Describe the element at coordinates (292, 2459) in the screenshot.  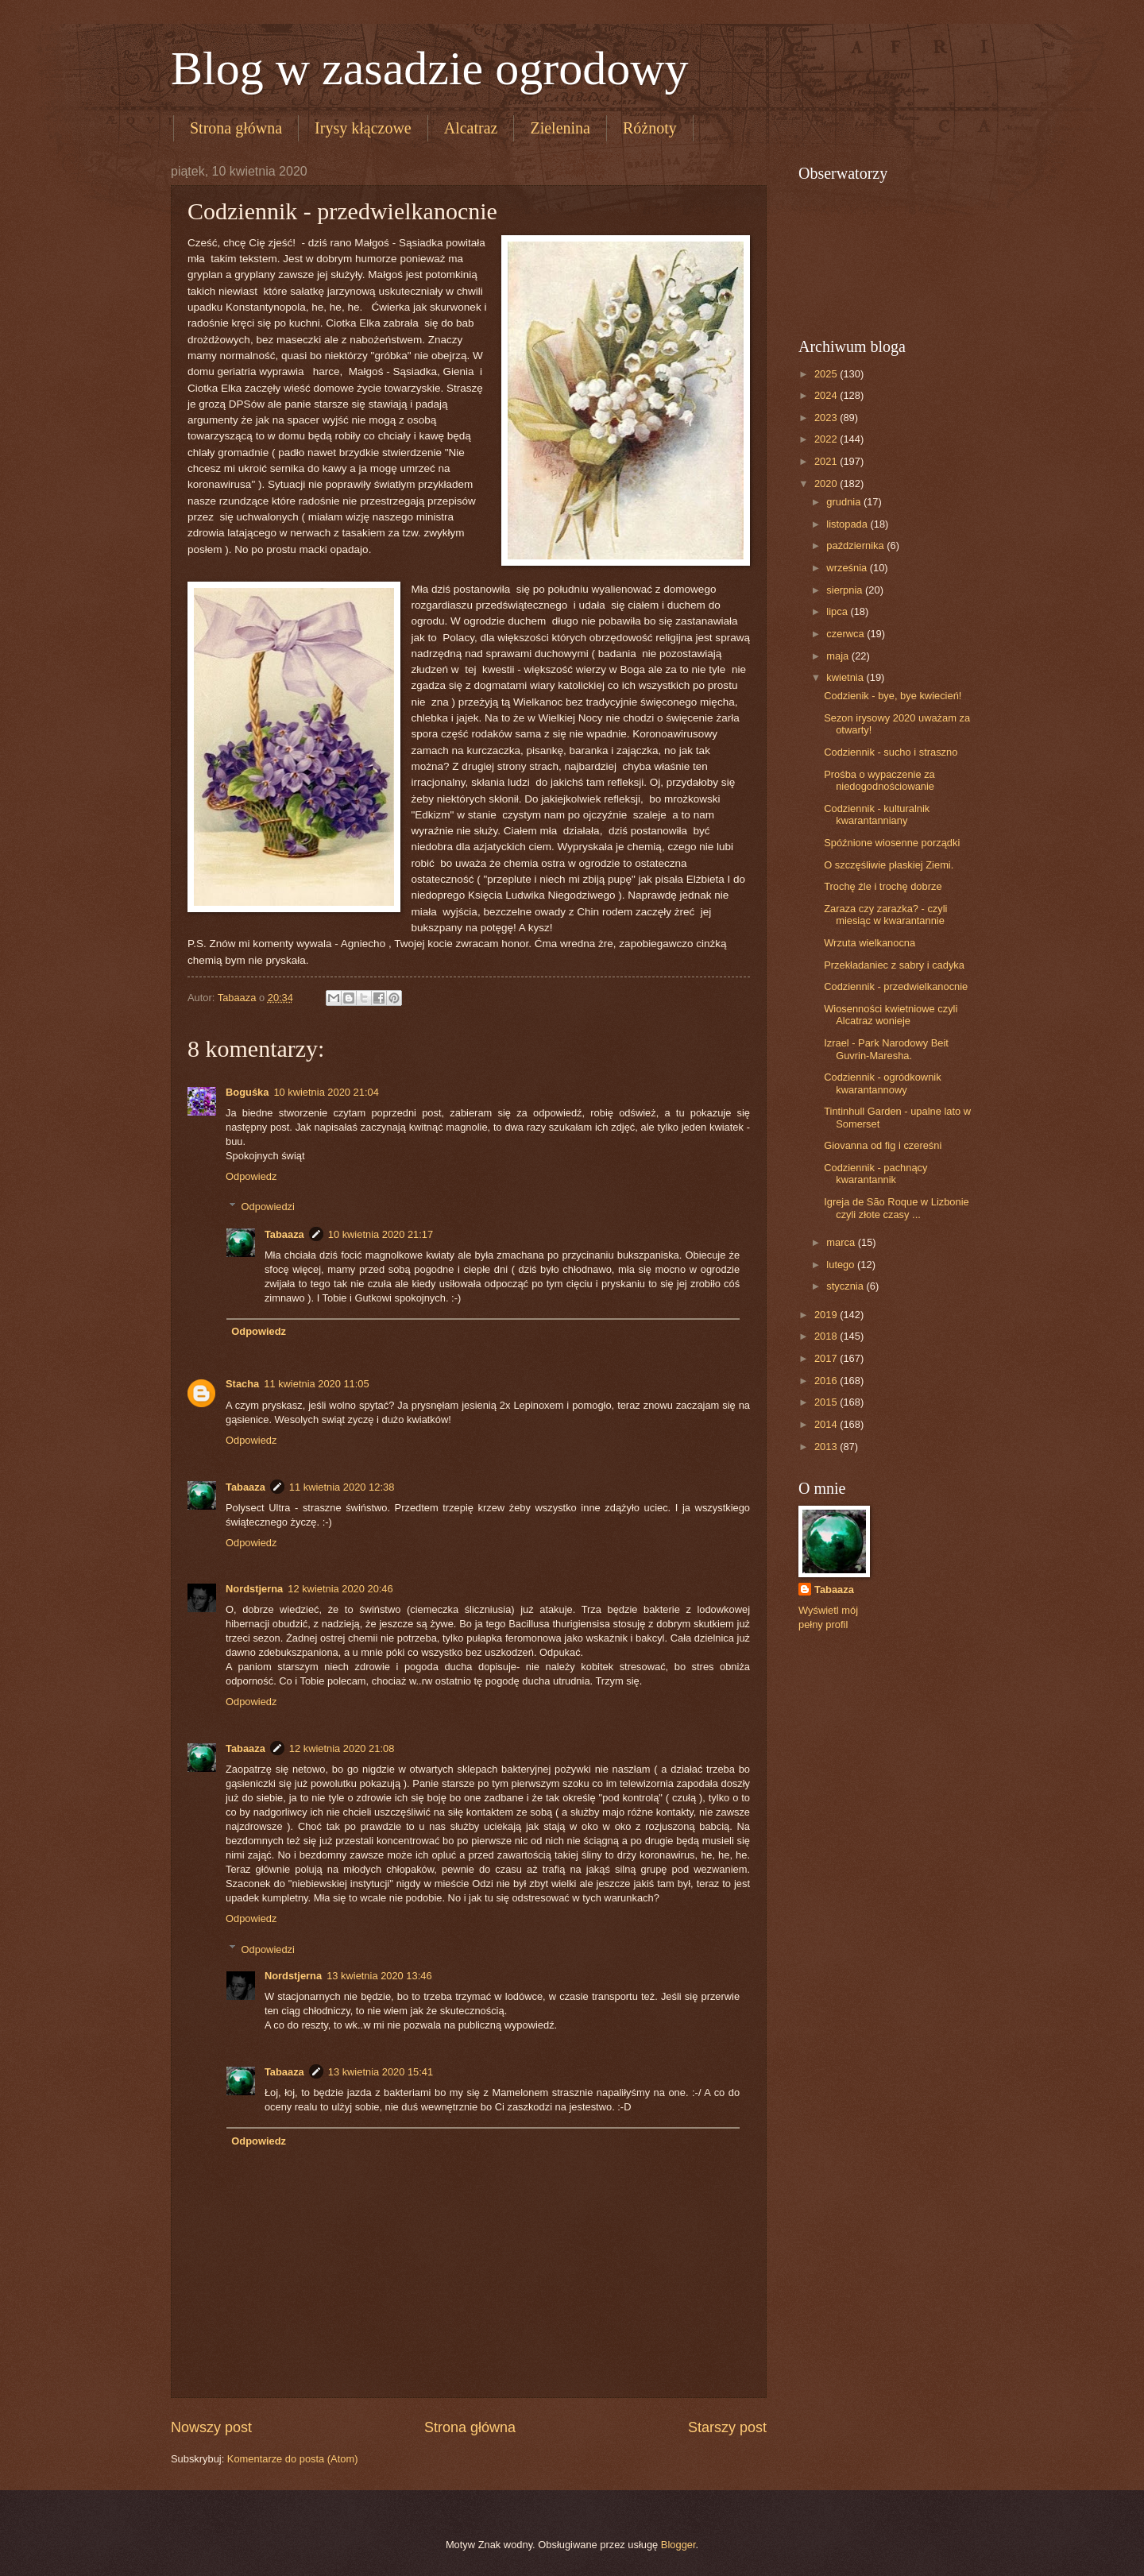
I see `Komentarze do posta (Atom)` at that location.